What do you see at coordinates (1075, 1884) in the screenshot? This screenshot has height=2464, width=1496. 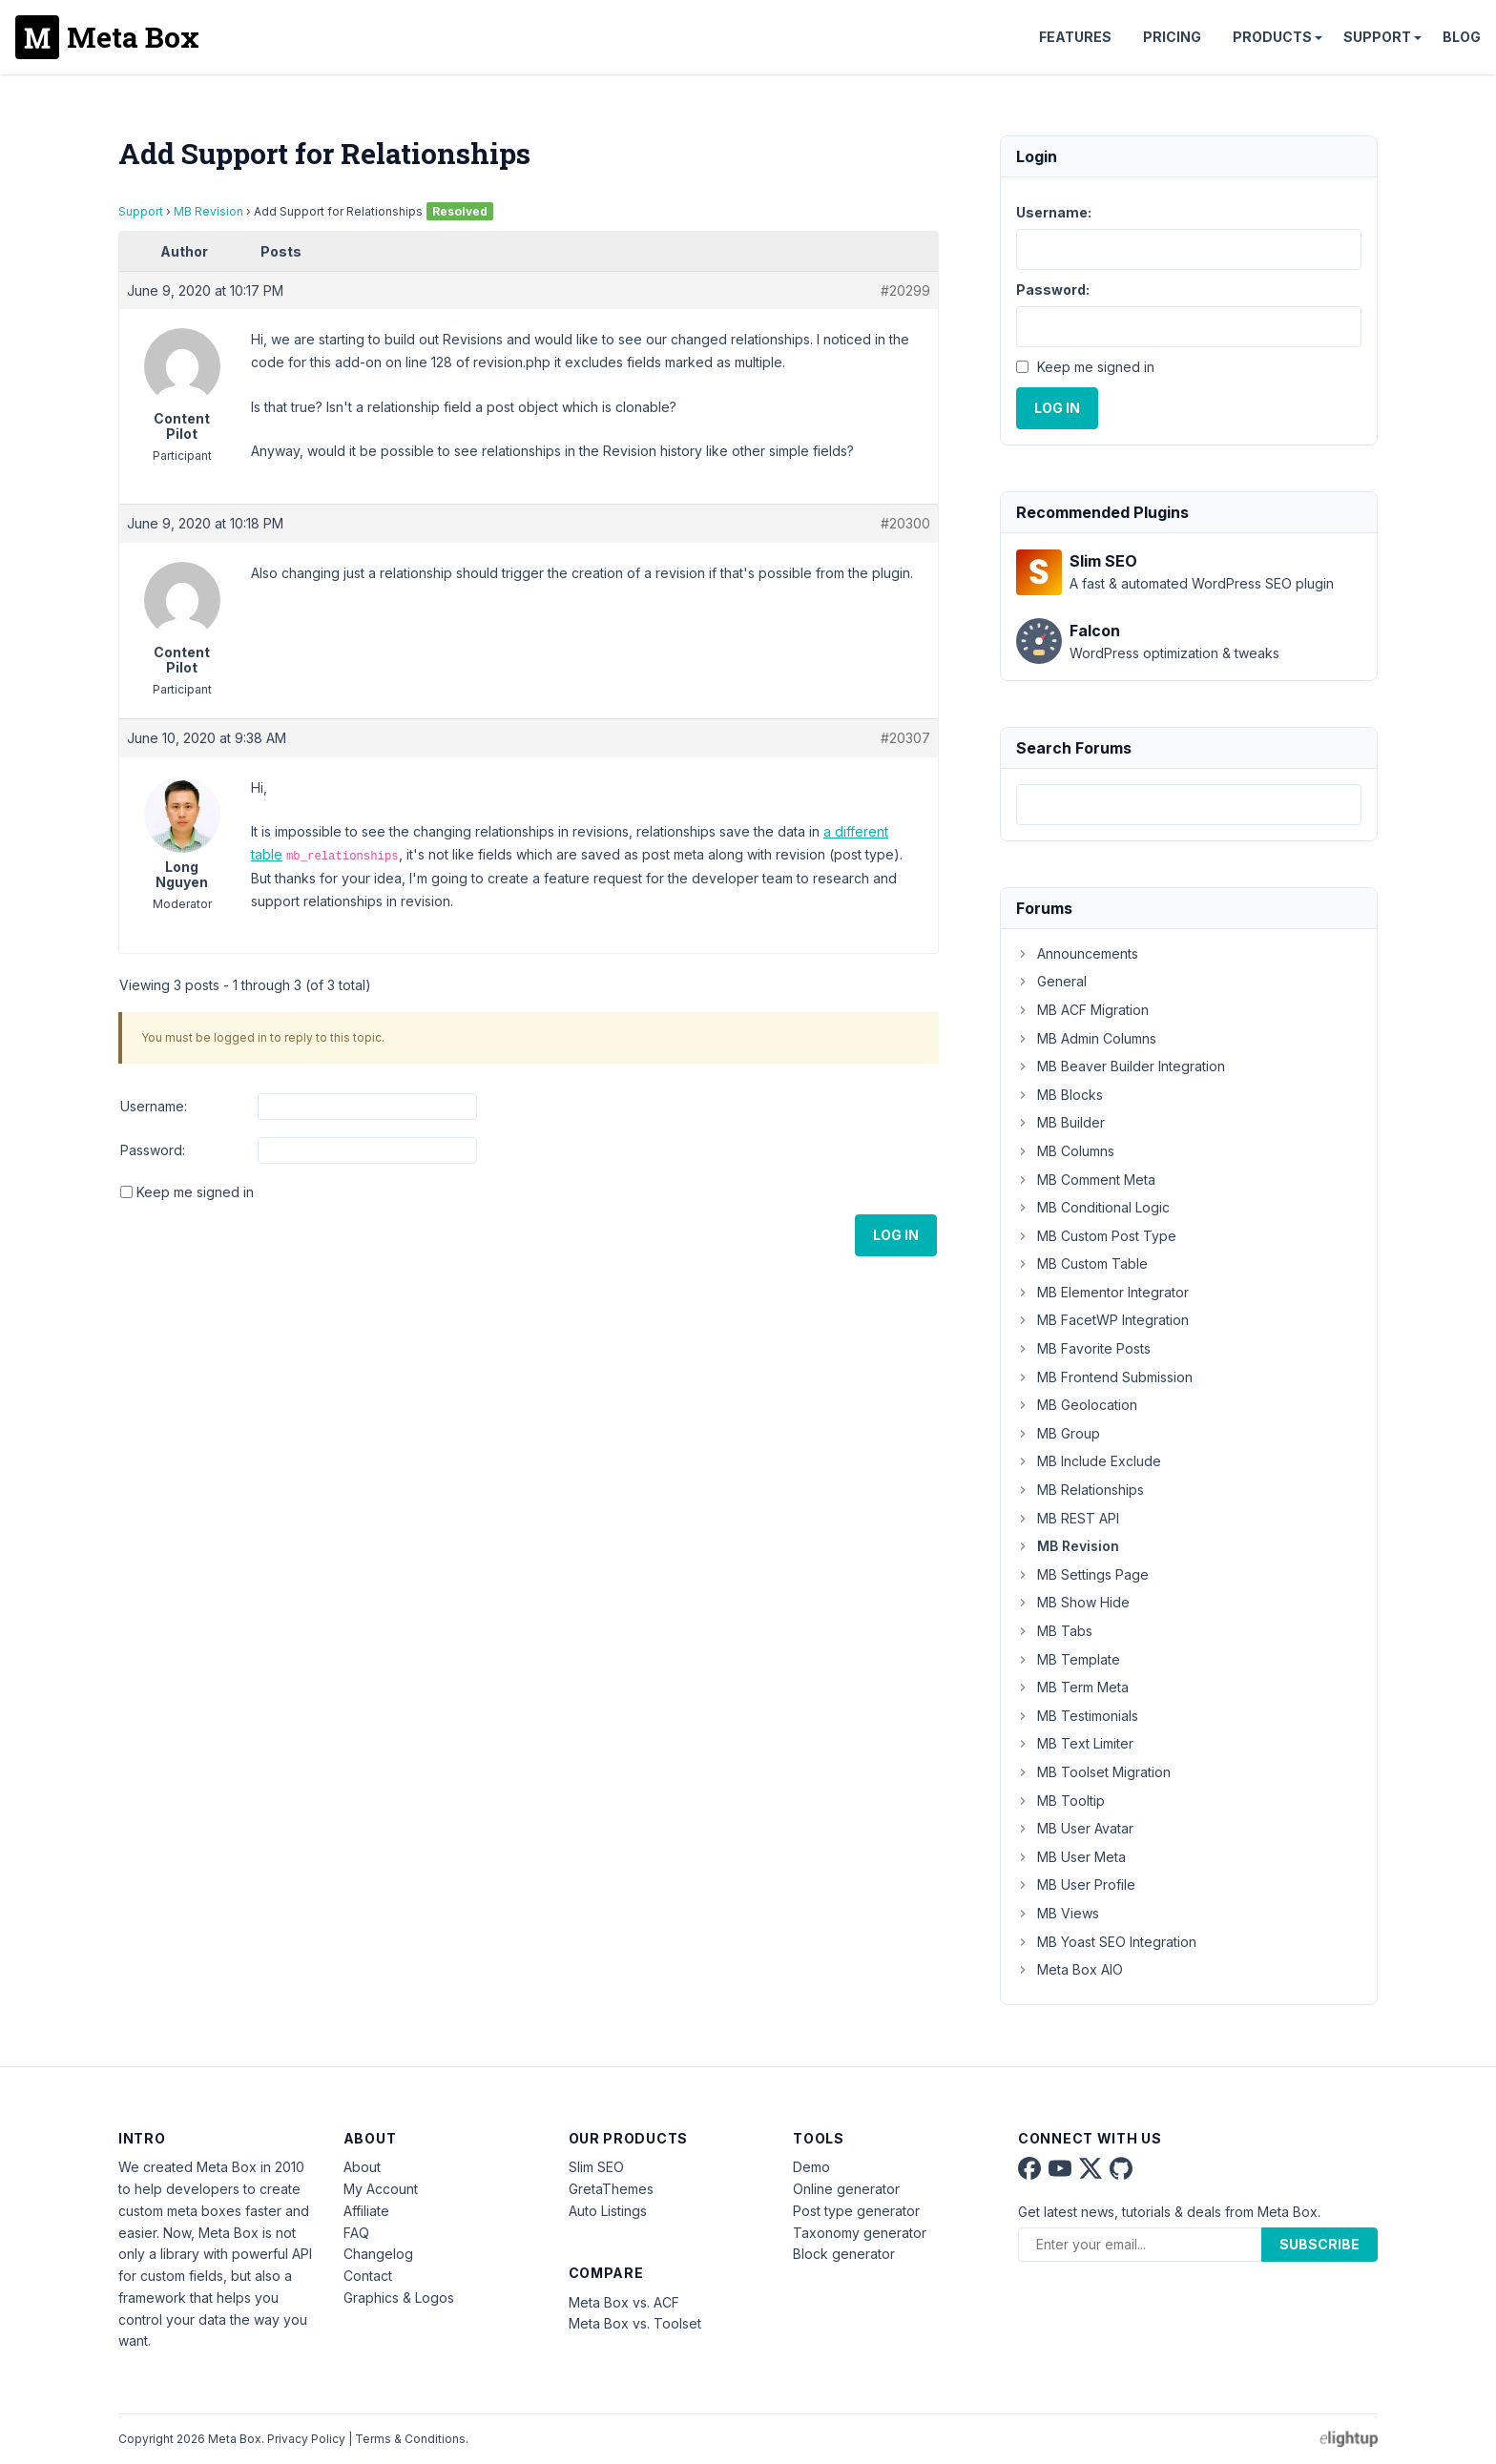 I see `MB User Profile` at bounding box center [1075, 1884].